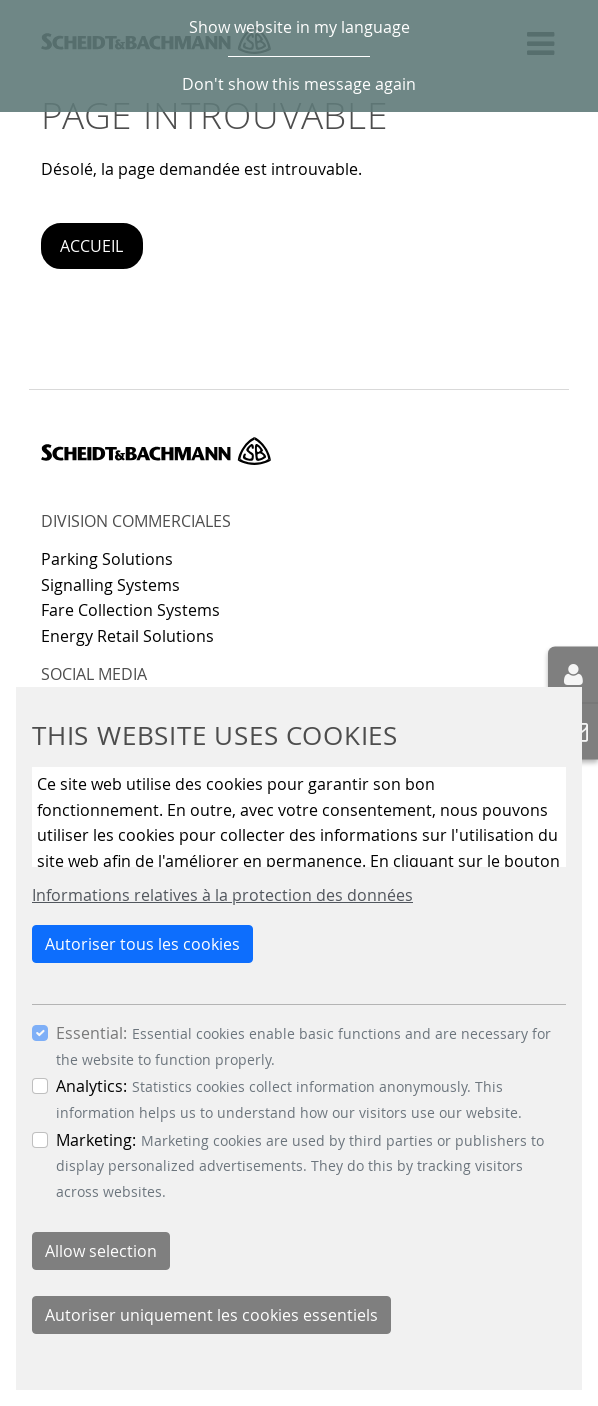 This screenshot has width=598, height=1406. What do you see at coordinates (142, 944) in the screenshot?
I see `Autoriser tous les cookies` at bounding box center [142, 944].